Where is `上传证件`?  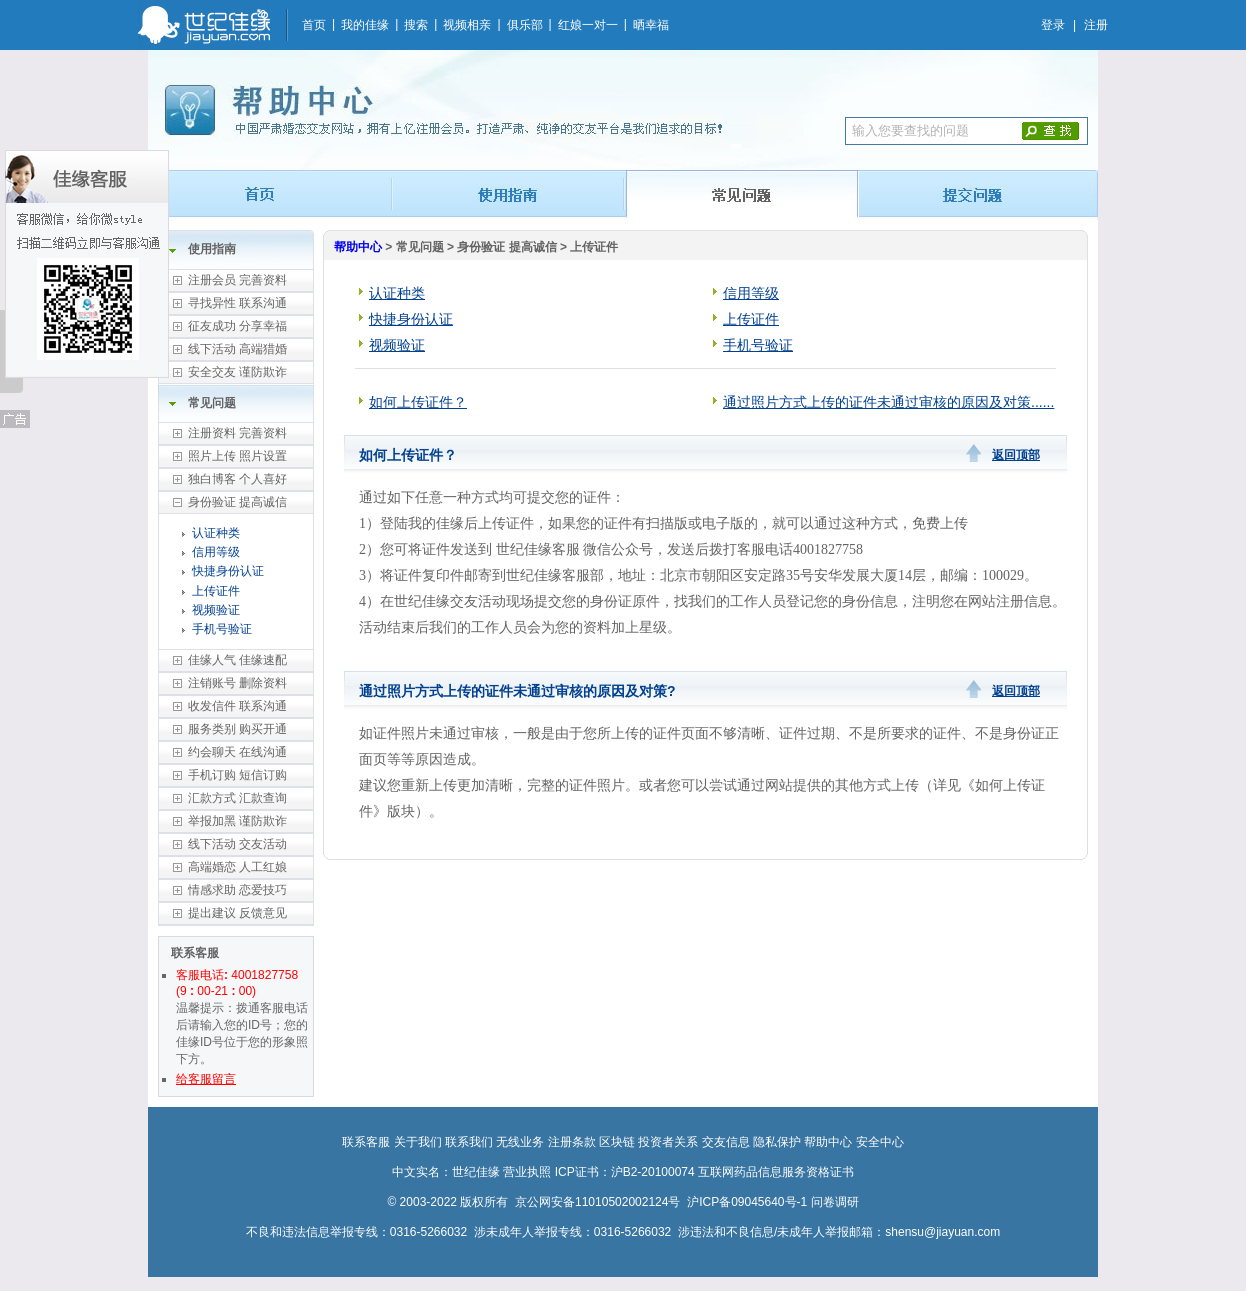
上传证件 is located at coordinates (216, 591).